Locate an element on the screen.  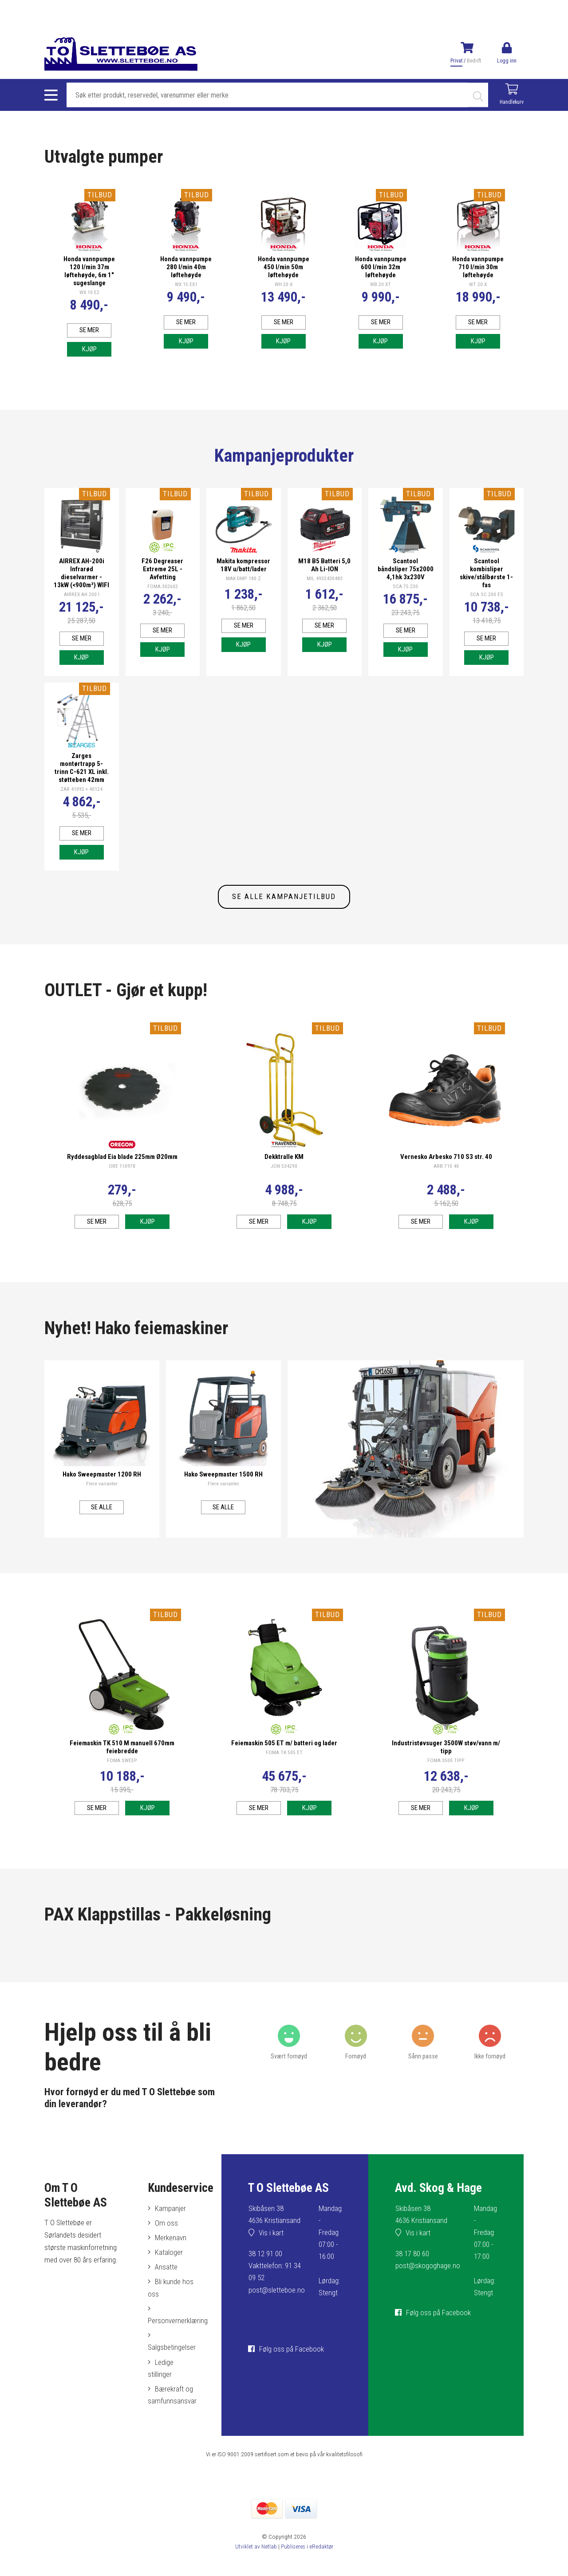
Flere varianter is located at coordinates (102, 1500).